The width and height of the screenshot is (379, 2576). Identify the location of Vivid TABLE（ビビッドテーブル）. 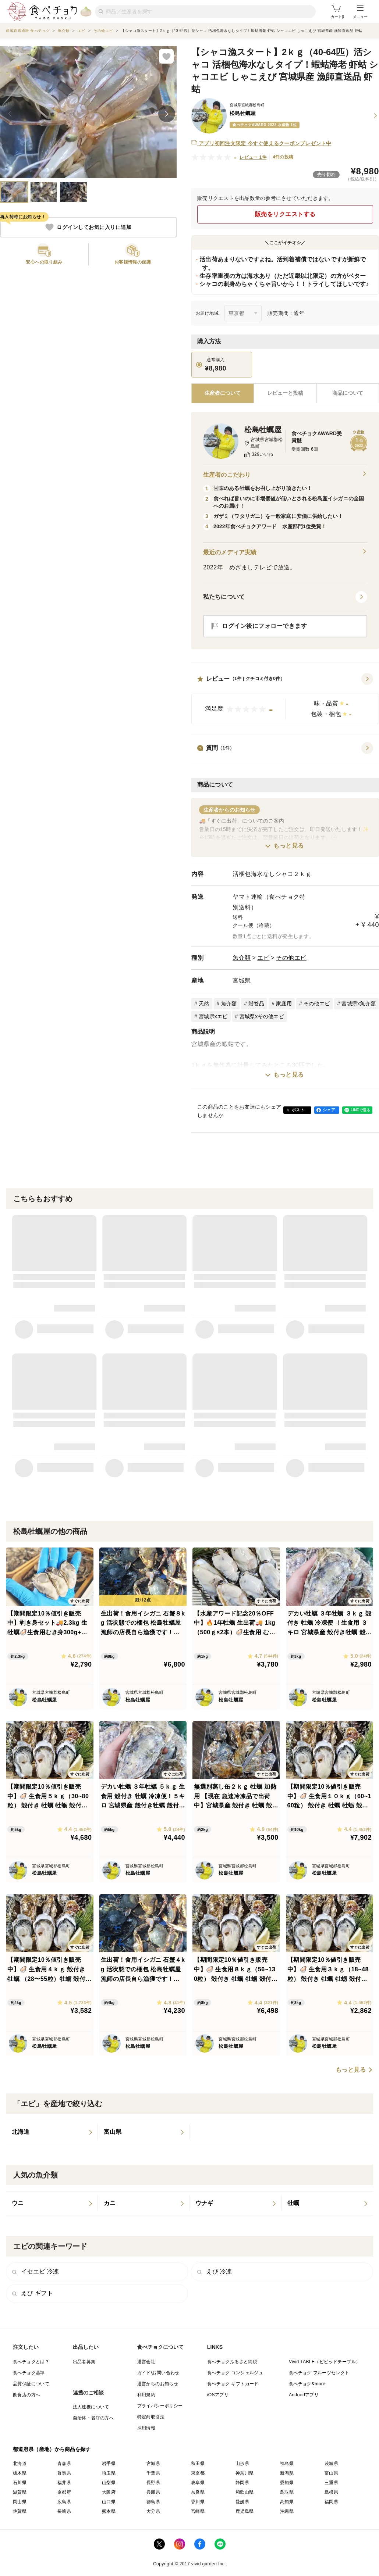
(324, 2361).